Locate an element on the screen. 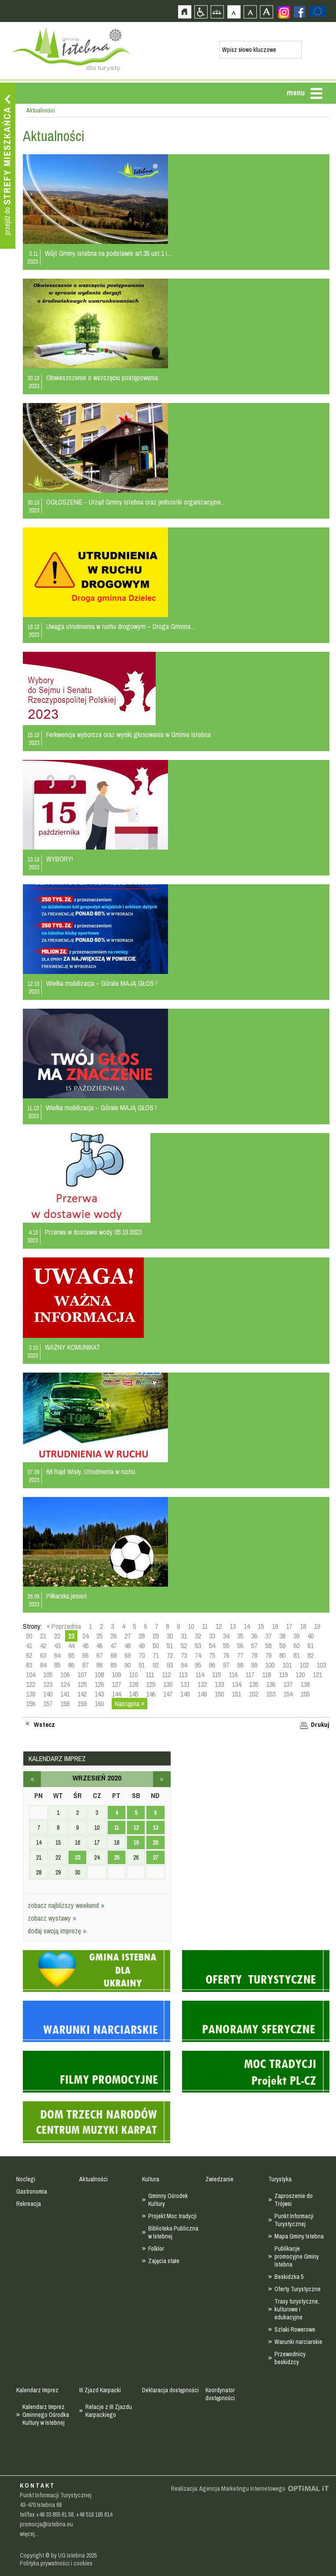 The height and width of the screenshot is (2576, 336). Zobacz profil gminy istebna na portalu Facebook - strona zostanie otwarta na nowej karcie is located at coordinates (299, 12).